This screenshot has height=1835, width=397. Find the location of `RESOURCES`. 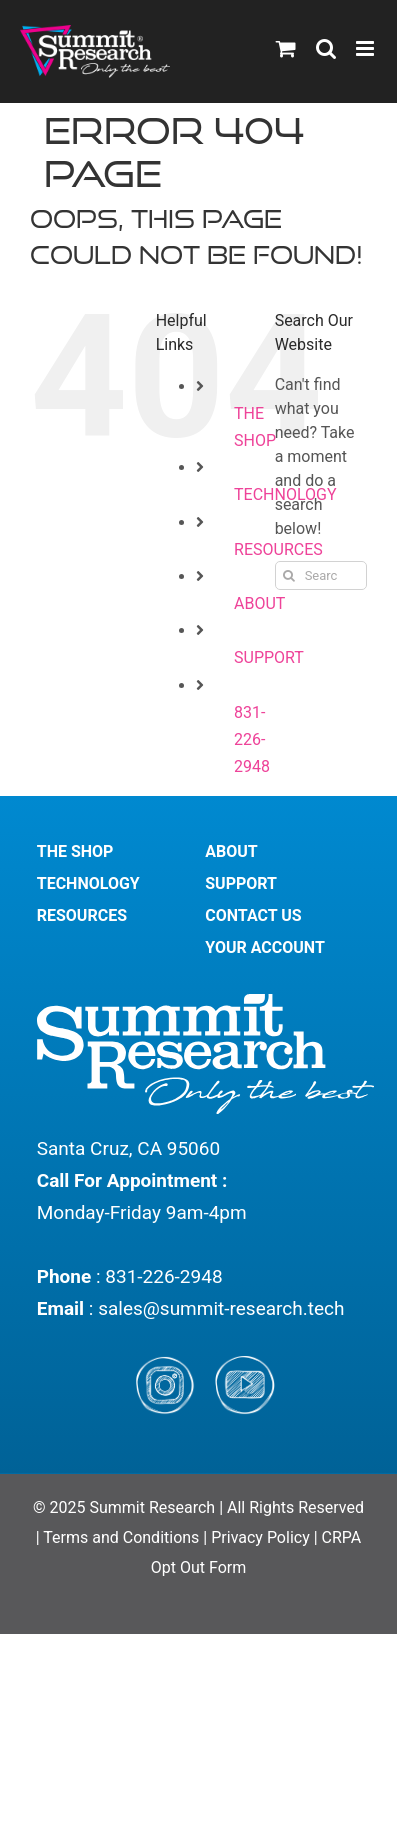

RESOURCES is located at coordinates (82, 915).